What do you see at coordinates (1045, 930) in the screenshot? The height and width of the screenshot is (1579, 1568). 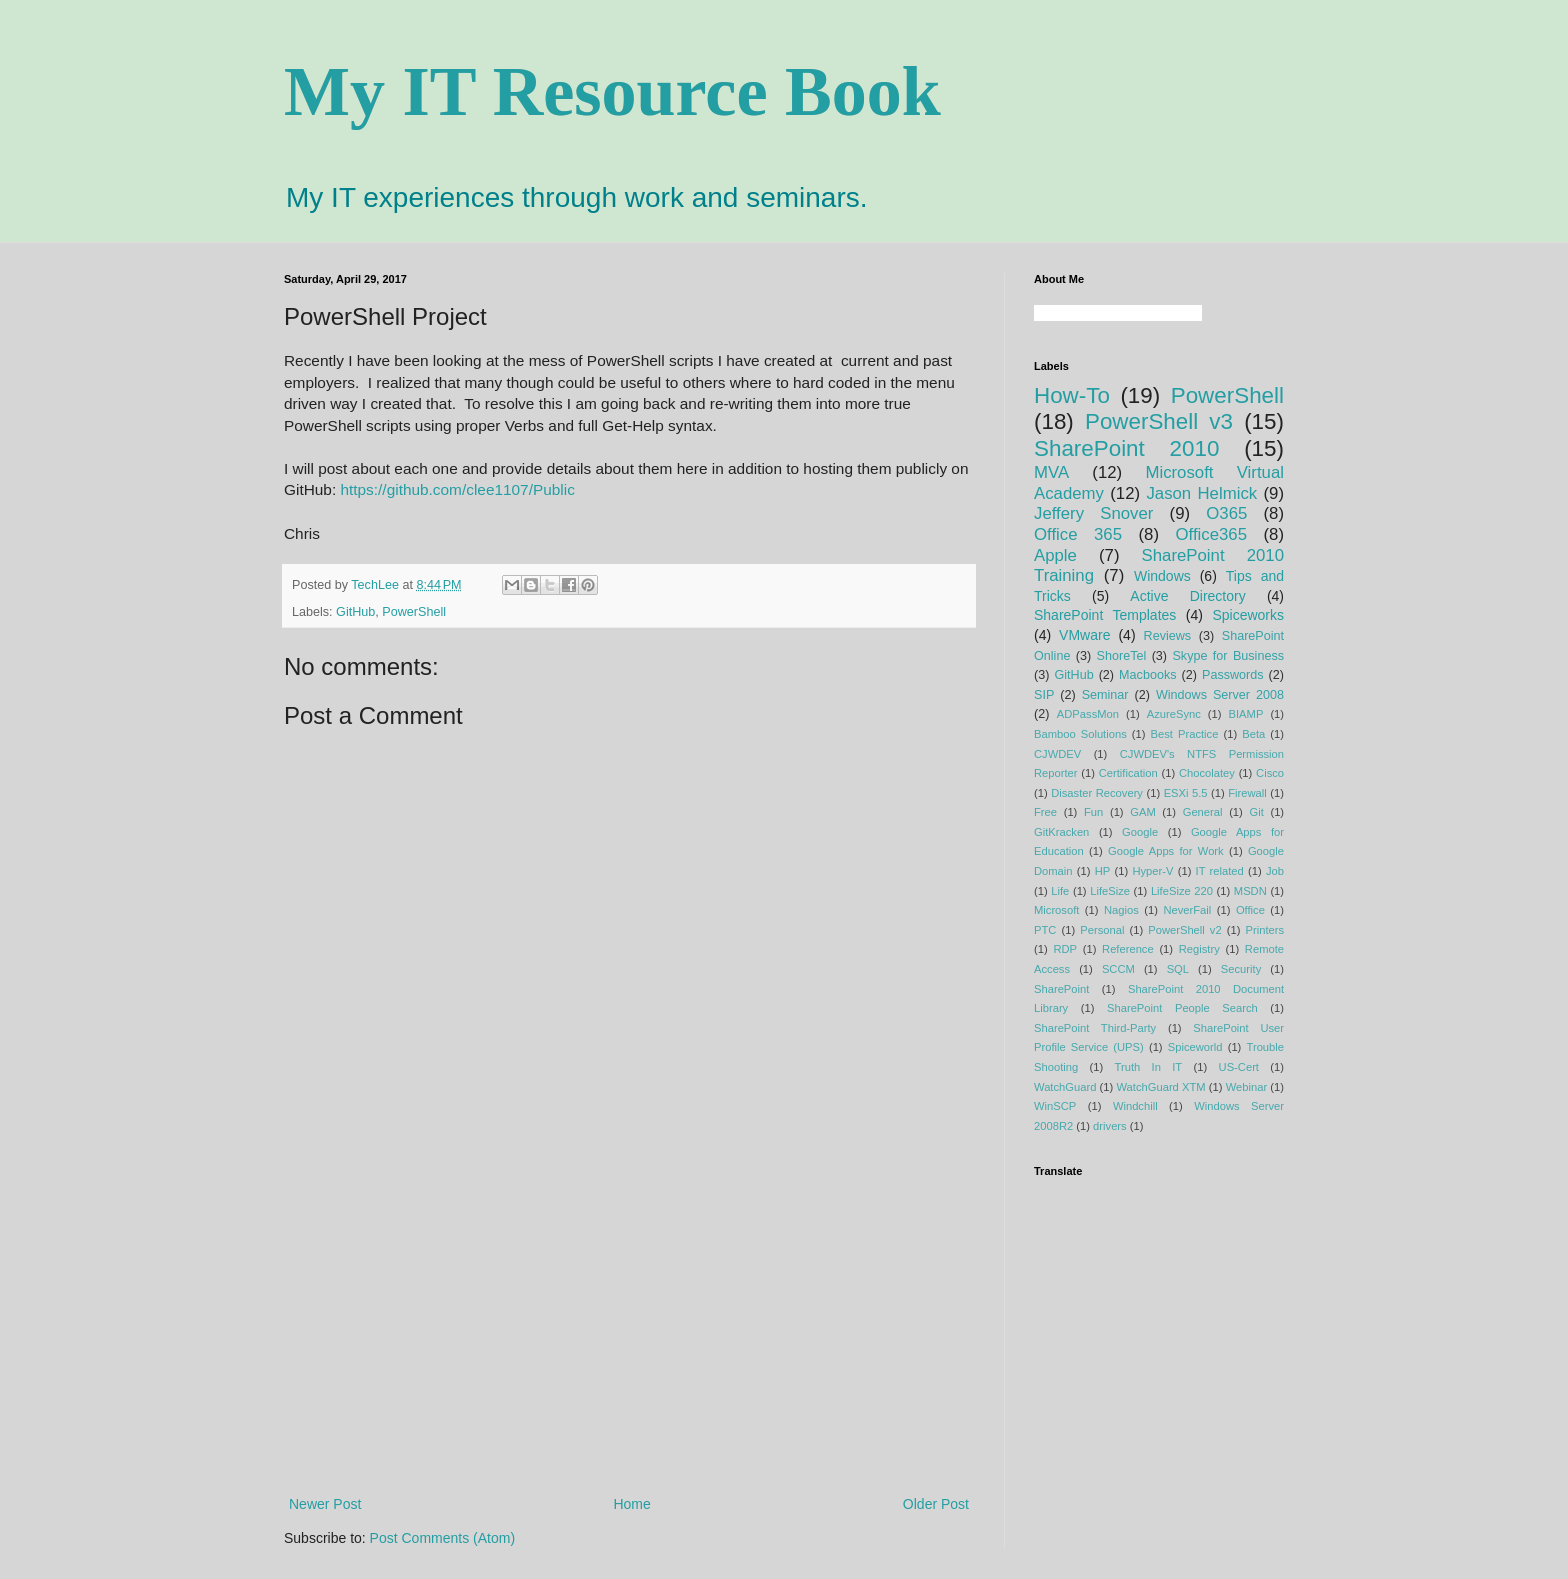 I see `PTC` at bounding box center [1045, 930].